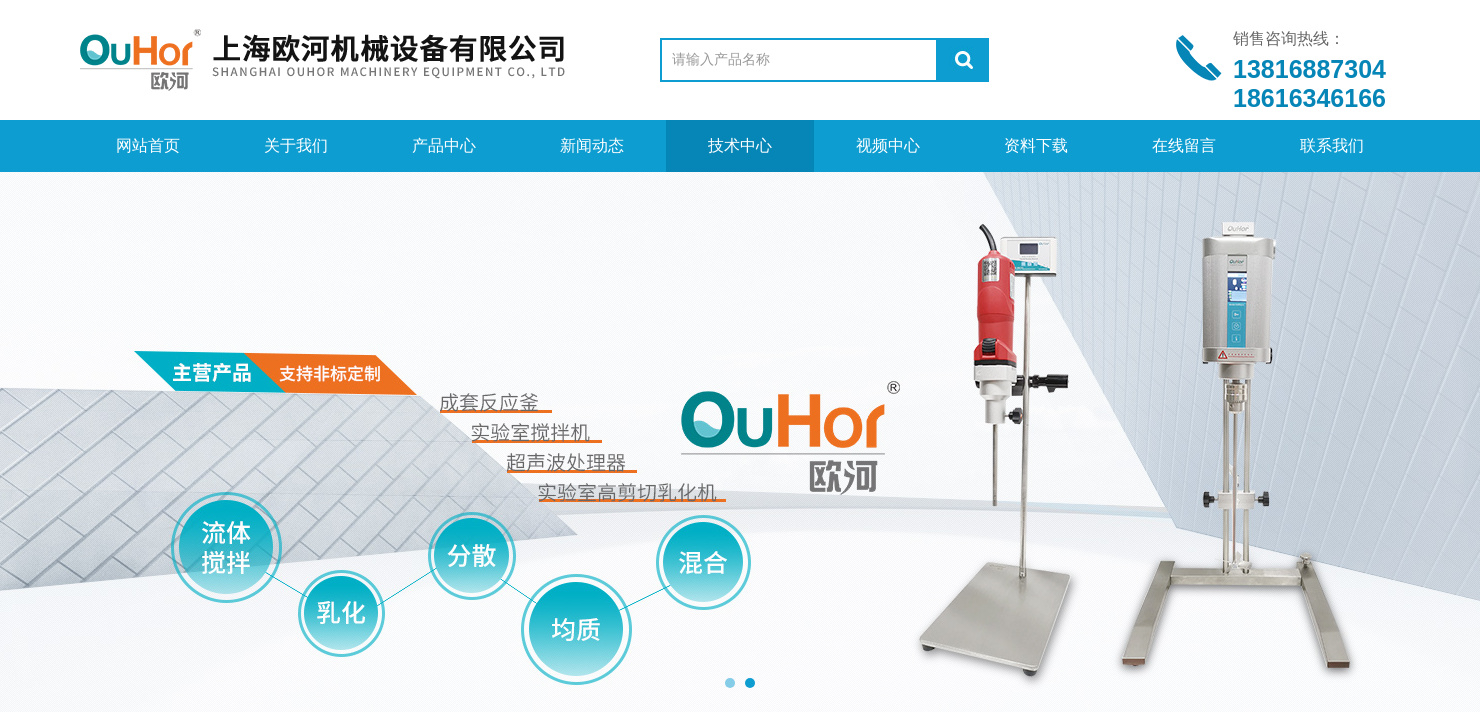 This screenshot has height=720, width=1480. What do you see at coordinates (592, 145) in the screenshot?
I see `新闻动态` at bounding box center [592, 145].